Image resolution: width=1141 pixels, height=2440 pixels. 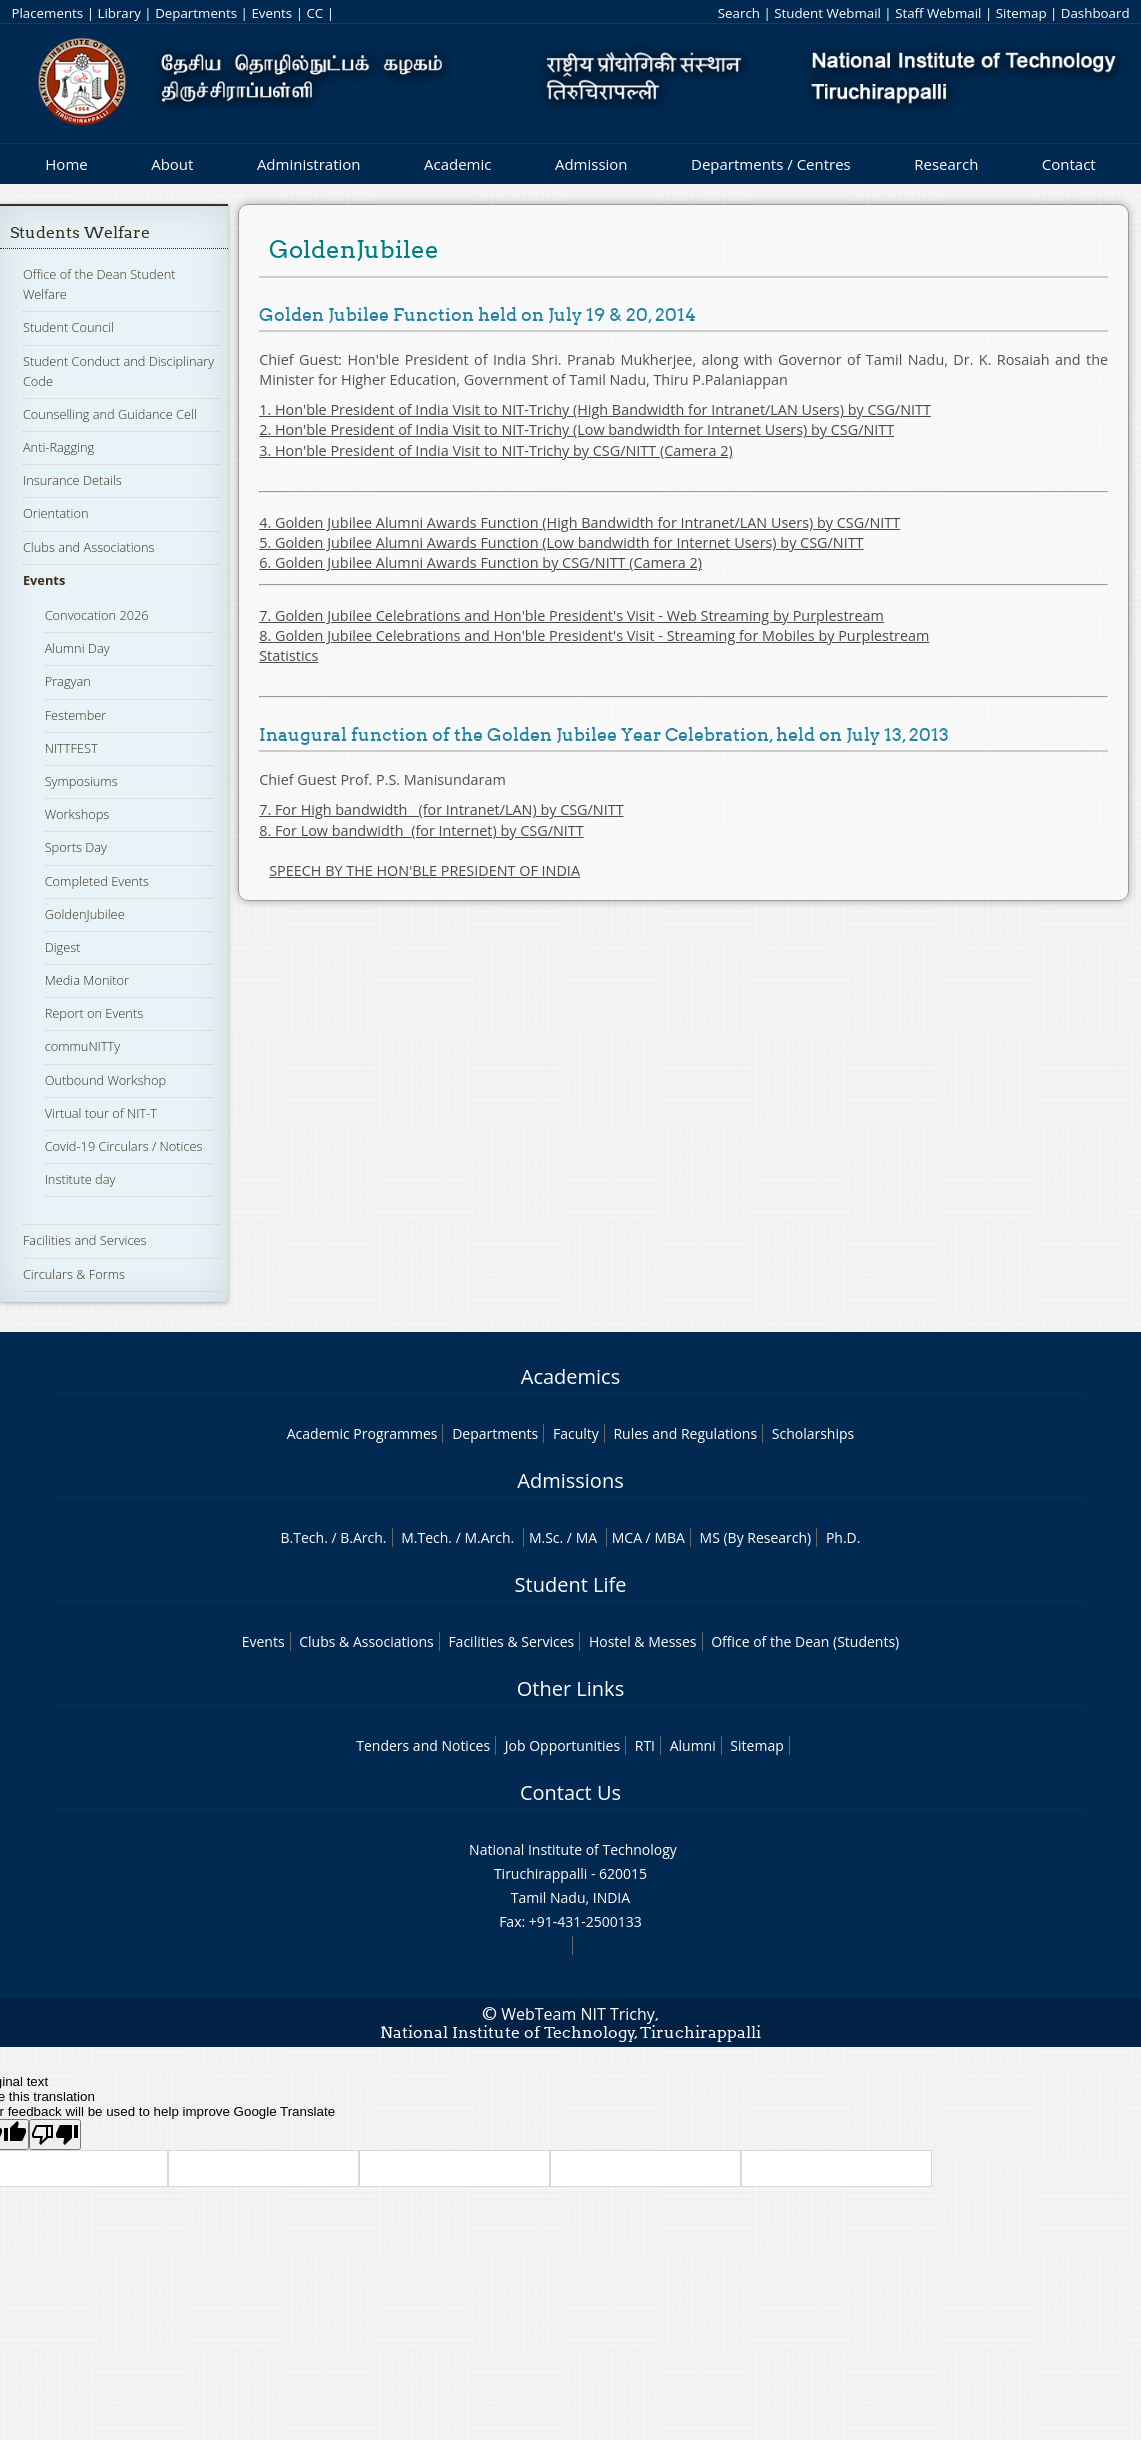 What do you see at coordinates (423, 1745) in the screenshot?
I see `Tenders and Notices` at bounding box center [423, 1745].